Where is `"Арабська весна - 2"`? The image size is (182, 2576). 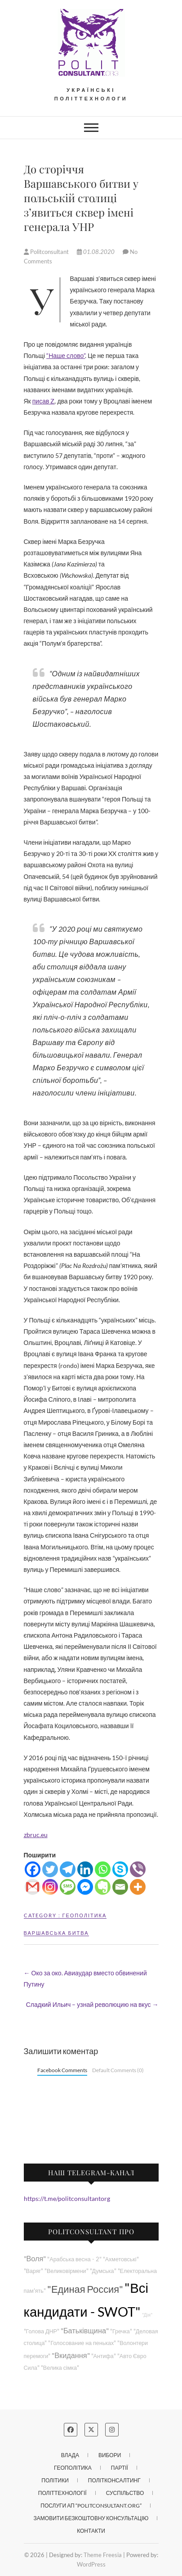 "Арабська весна - 2" is located at coordinates (74, 2259).